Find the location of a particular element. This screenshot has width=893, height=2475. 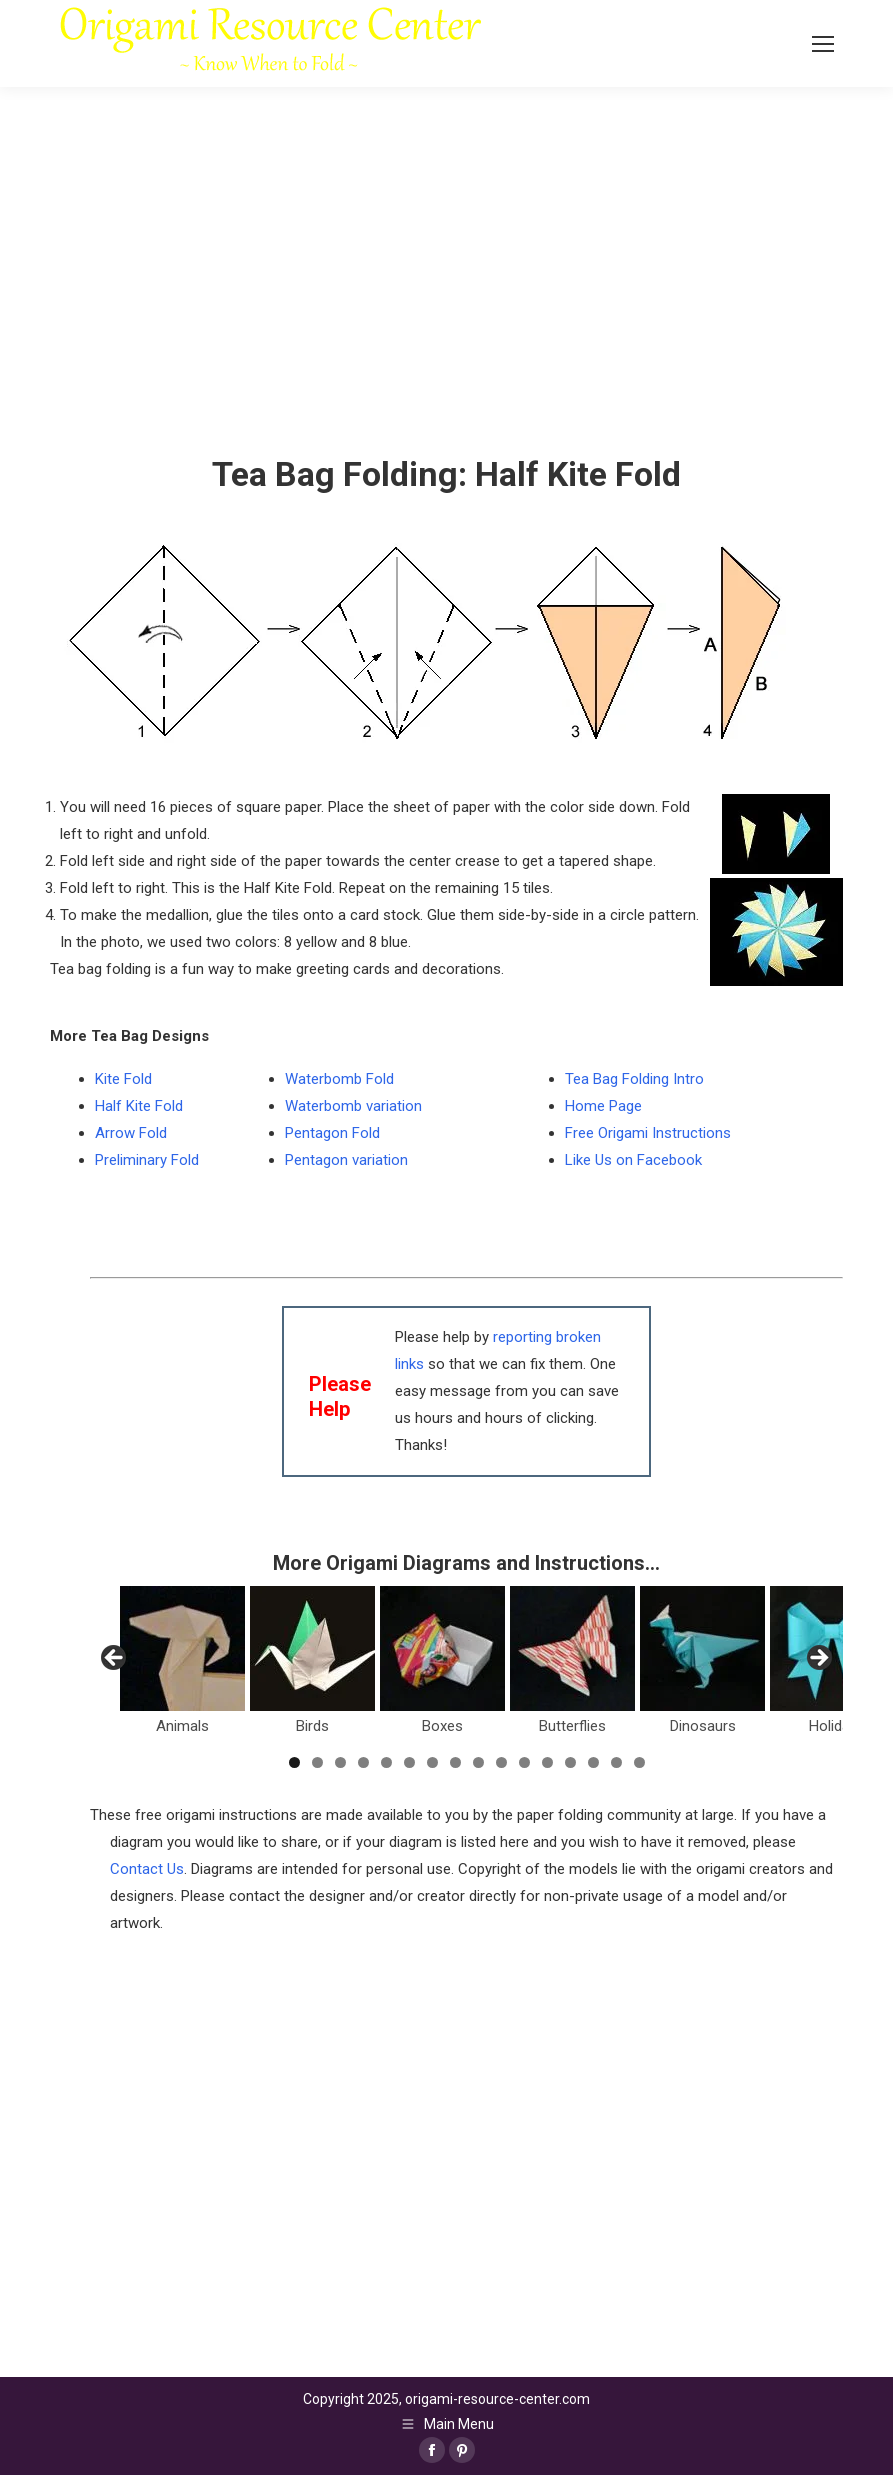

[region] is located at coordinates (466, 1664).